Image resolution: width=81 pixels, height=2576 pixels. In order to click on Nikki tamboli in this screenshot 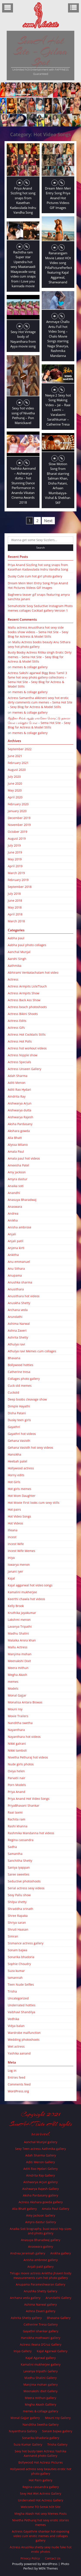, I will do `click(17, 1750)`.